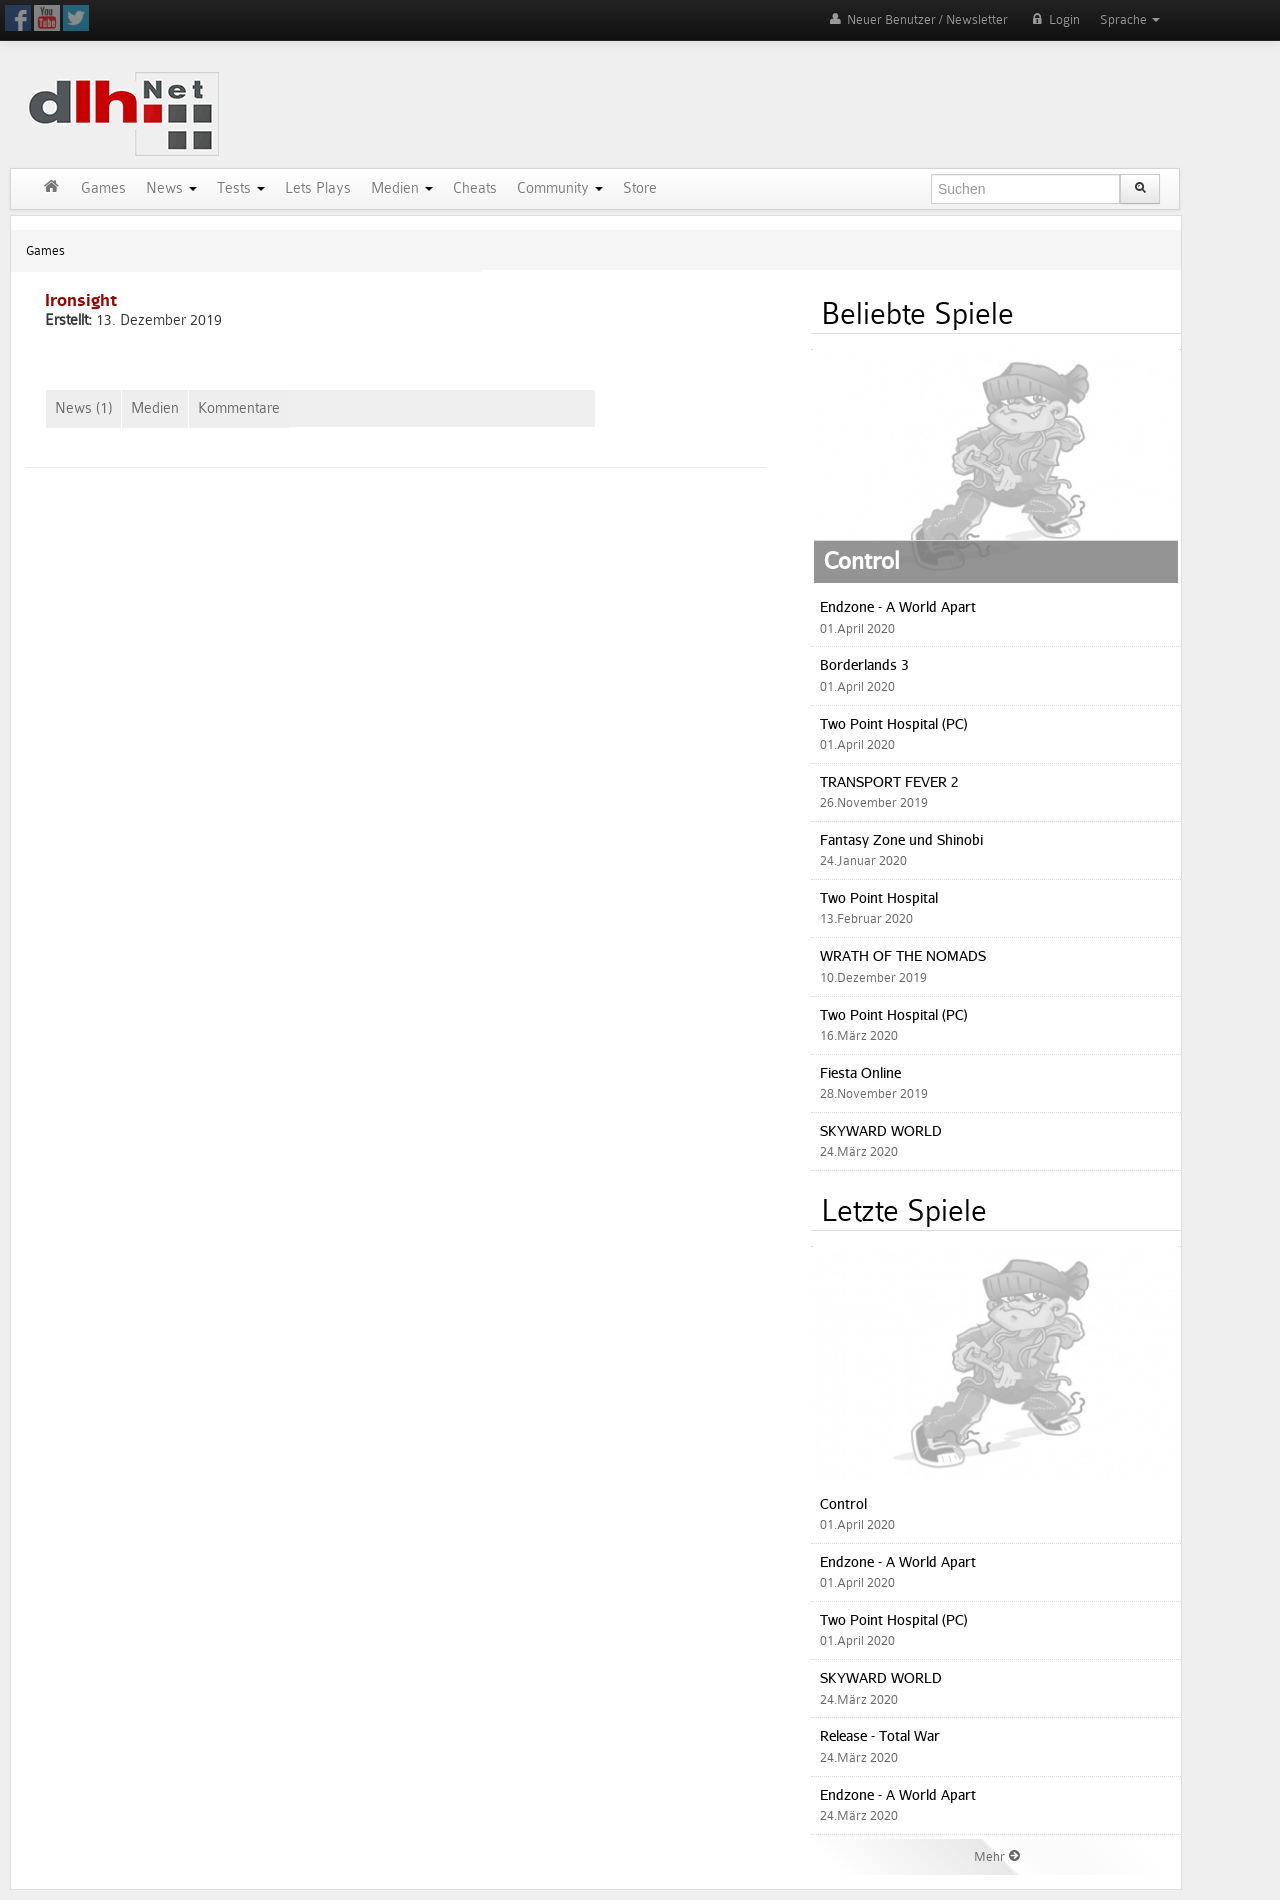 The width and height of the screenshot is (1280, 1900). What do you see at coordinates (901, 839) in the screenshot?
I see `Fantasy Zone und Shinobi` at bounding box center [901, 839].